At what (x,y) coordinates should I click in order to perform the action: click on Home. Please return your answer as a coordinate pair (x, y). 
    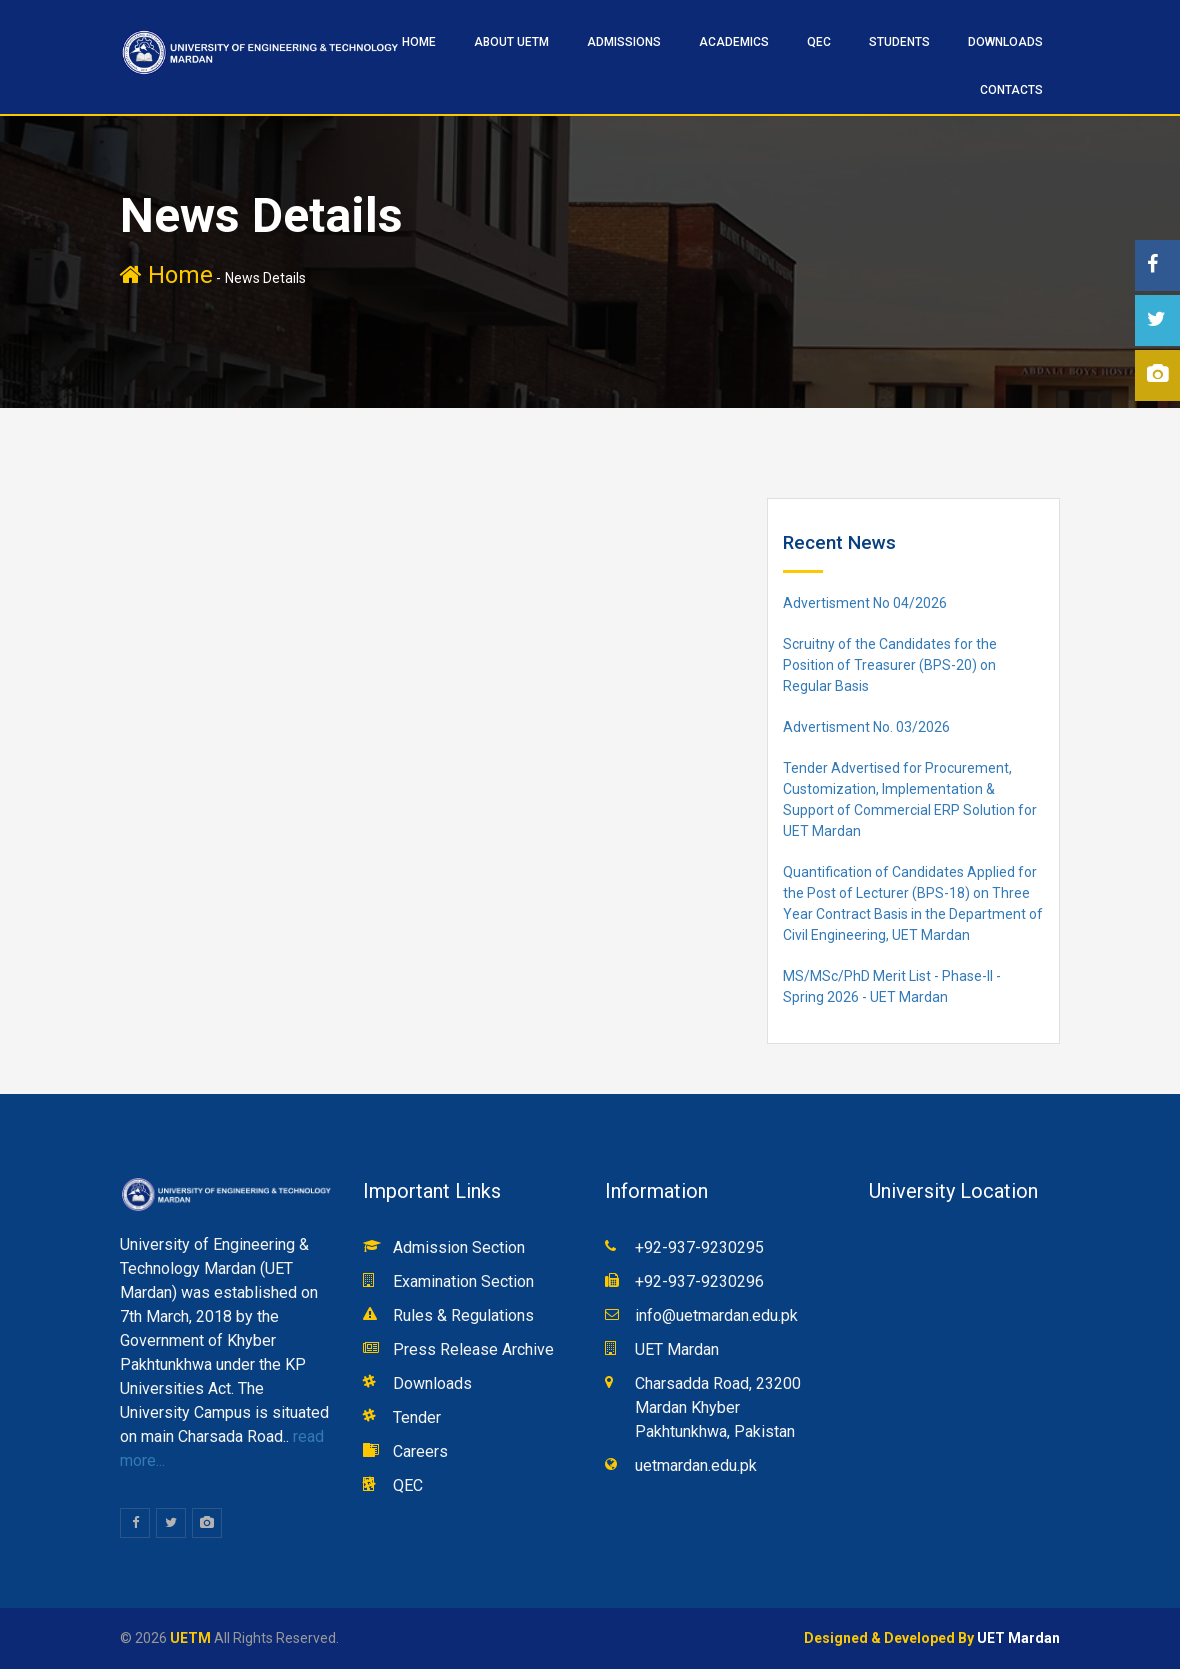
    Looking at the image, I should click on (166, 275).